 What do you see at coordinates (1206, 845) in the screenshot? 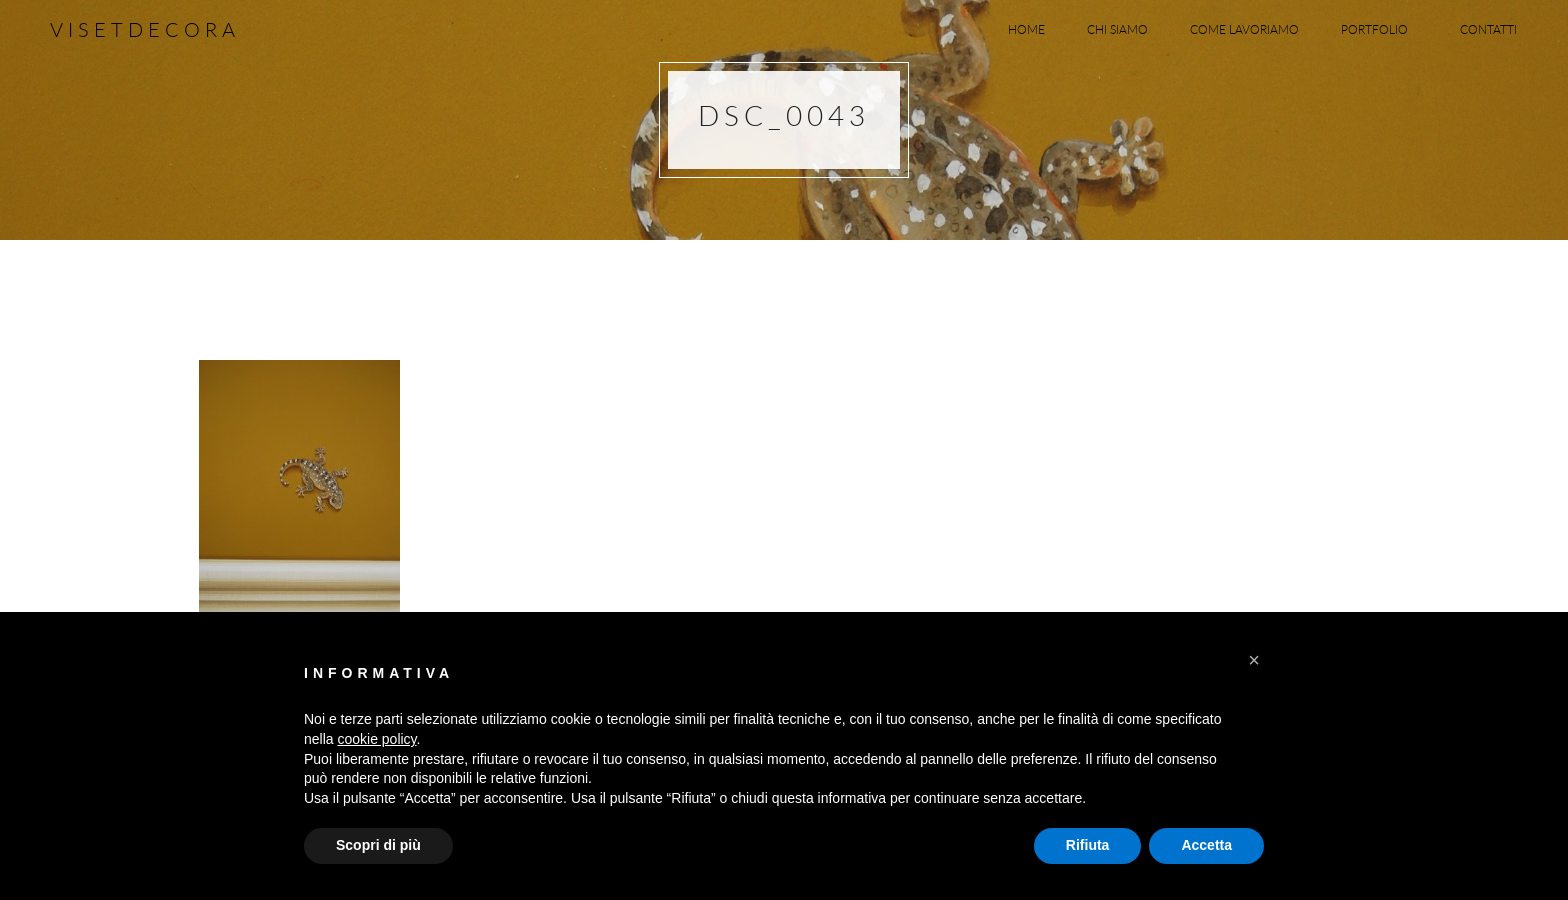
I see `Accetta [button]` at bounding box center [1206, 845].